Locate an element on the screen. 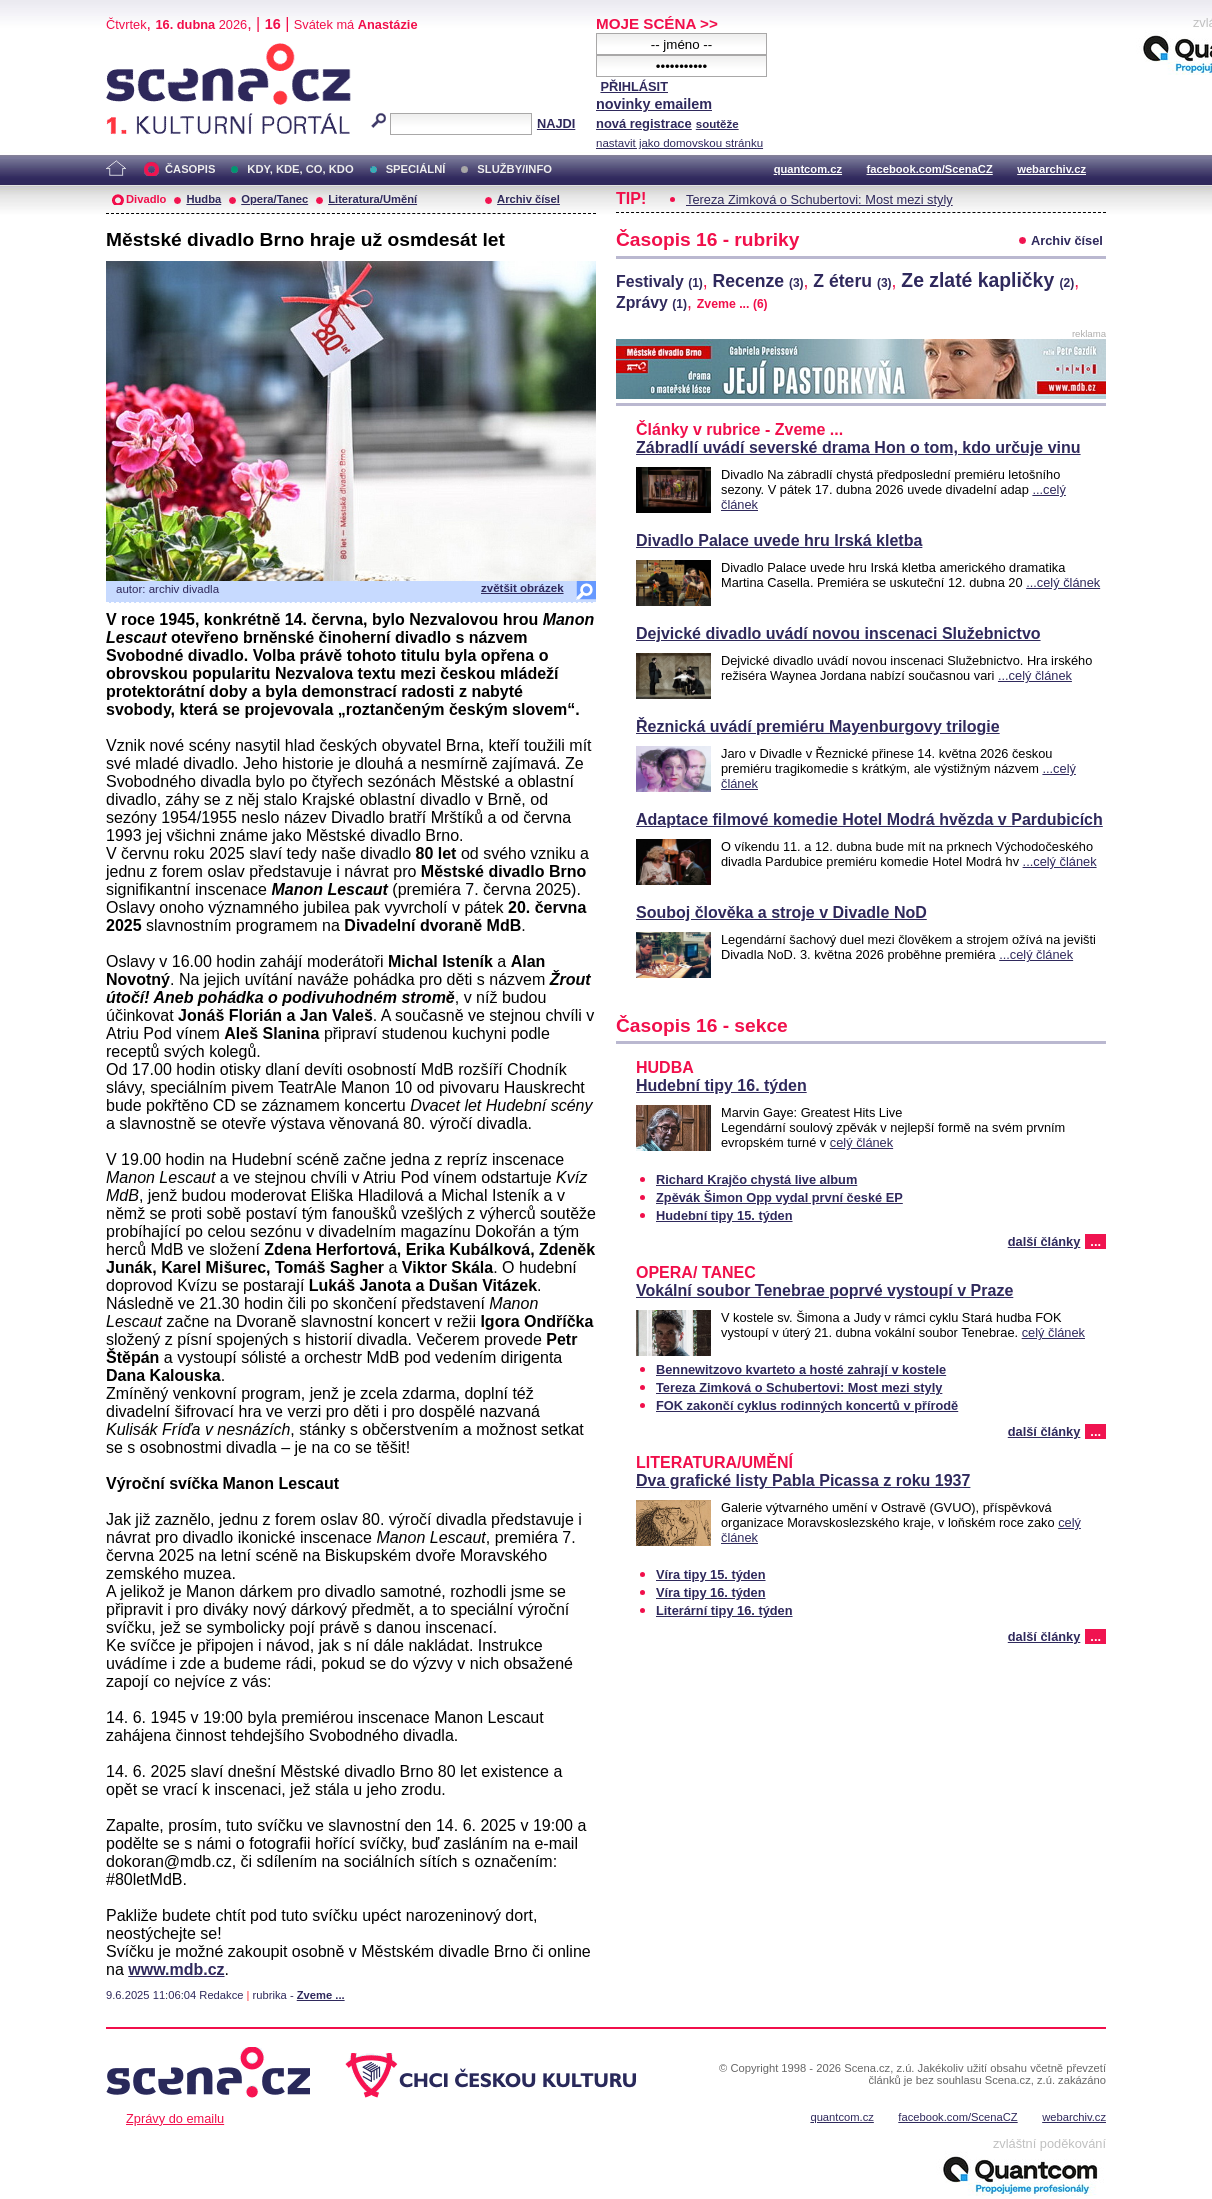 The width and height of the screenshot is (1212, 2199). Richard Krajčo chystá live album is located at coordinates (756, 1179).